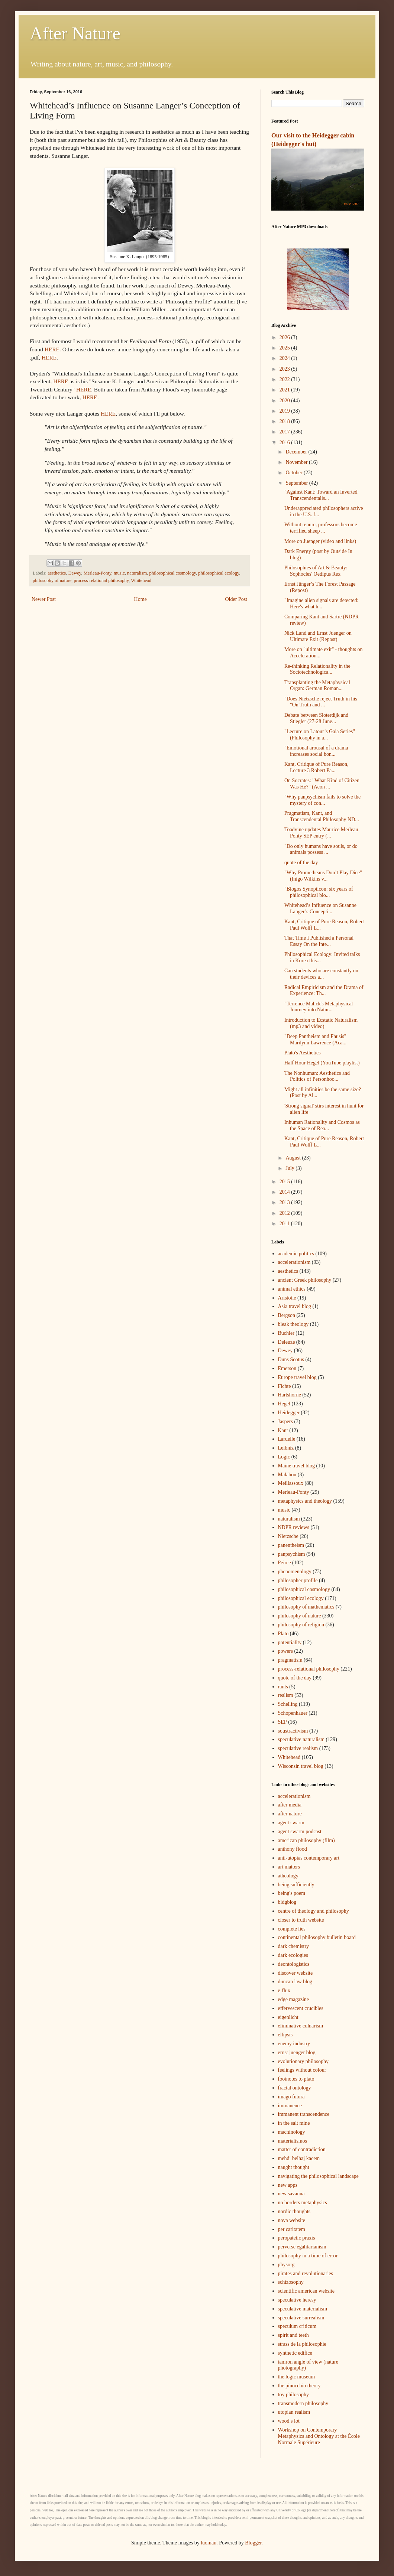 The height and width of the screenshot is (2576, 394). I want to click on quote of the day, so click(301, 862).